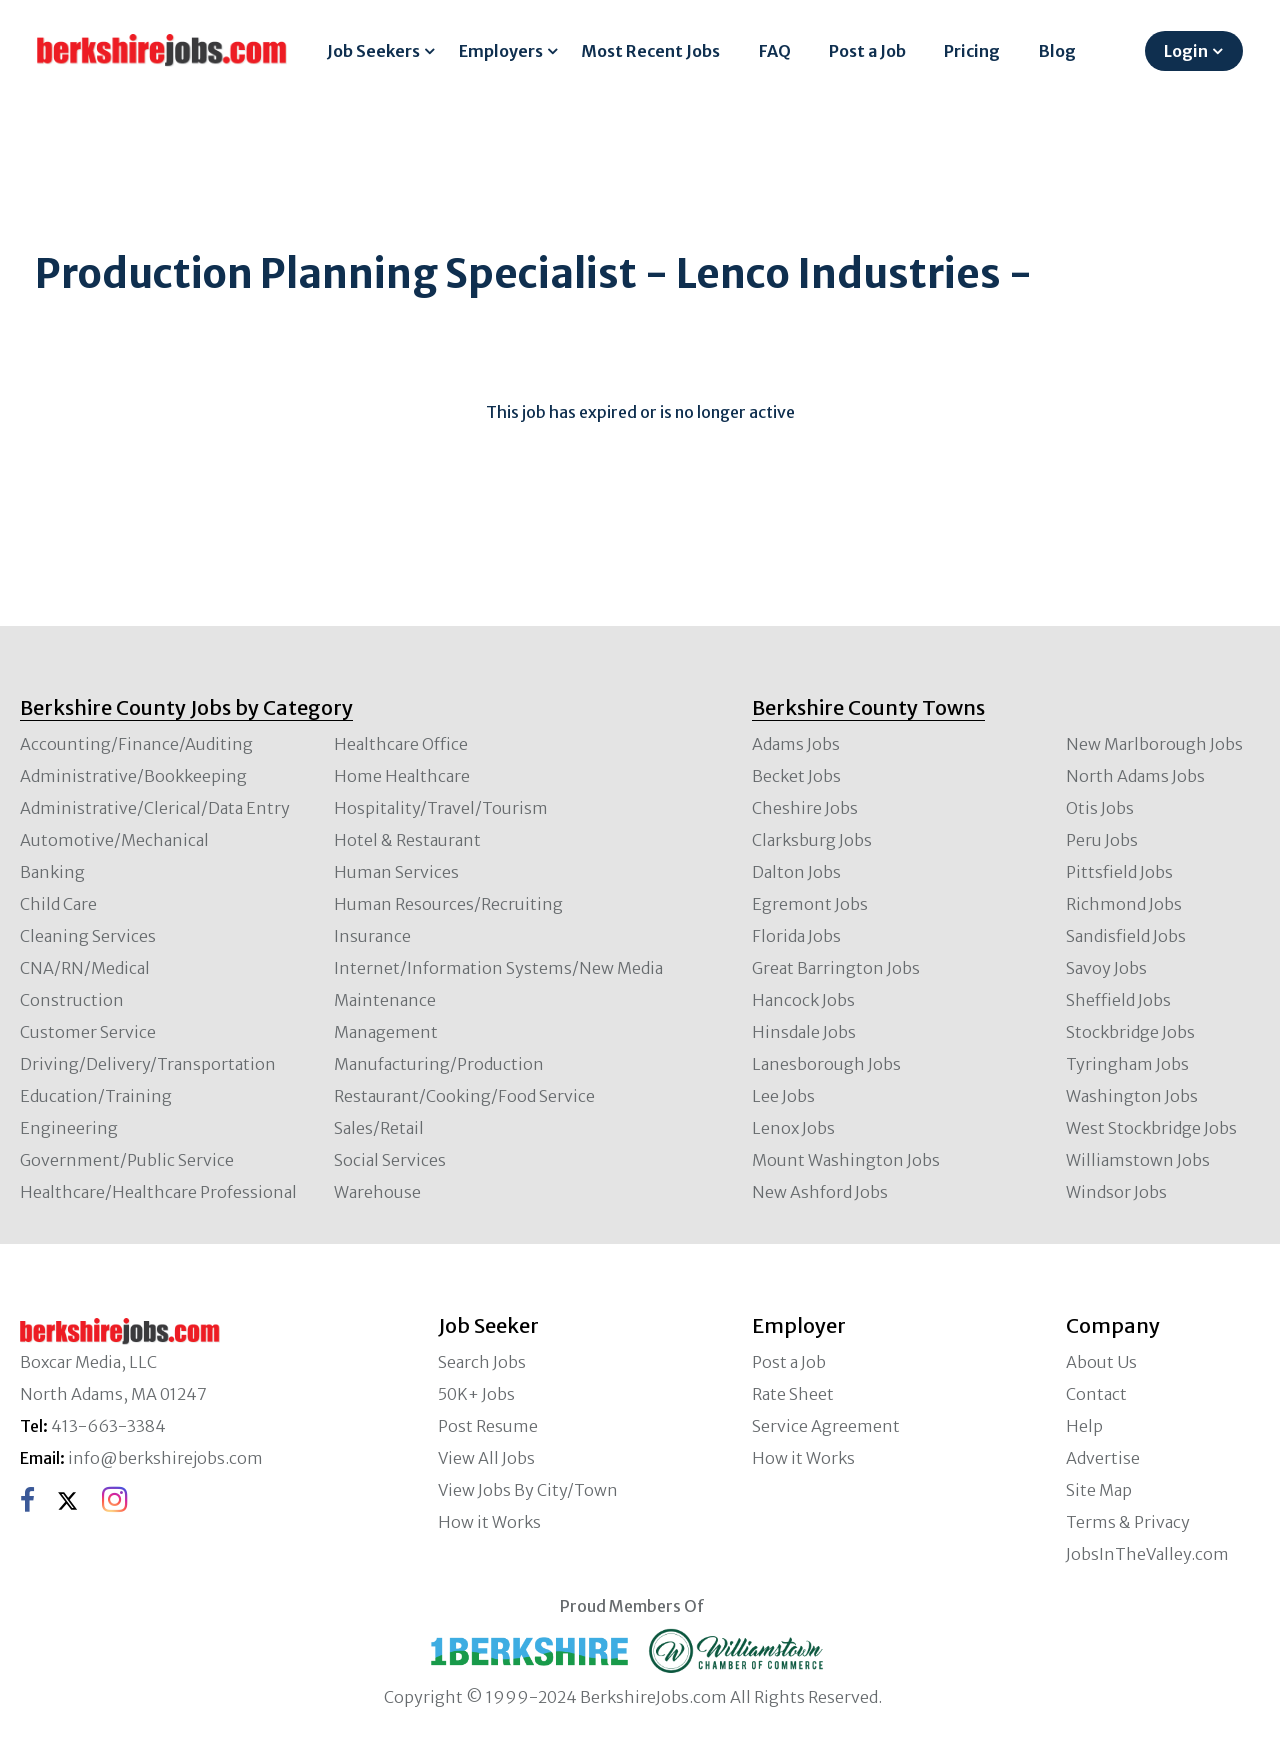 This screenshot has height=1745, width=1280. Describe the element at coordinates (1103, 1458) in the screenshot. I see `Advertise` at that location.